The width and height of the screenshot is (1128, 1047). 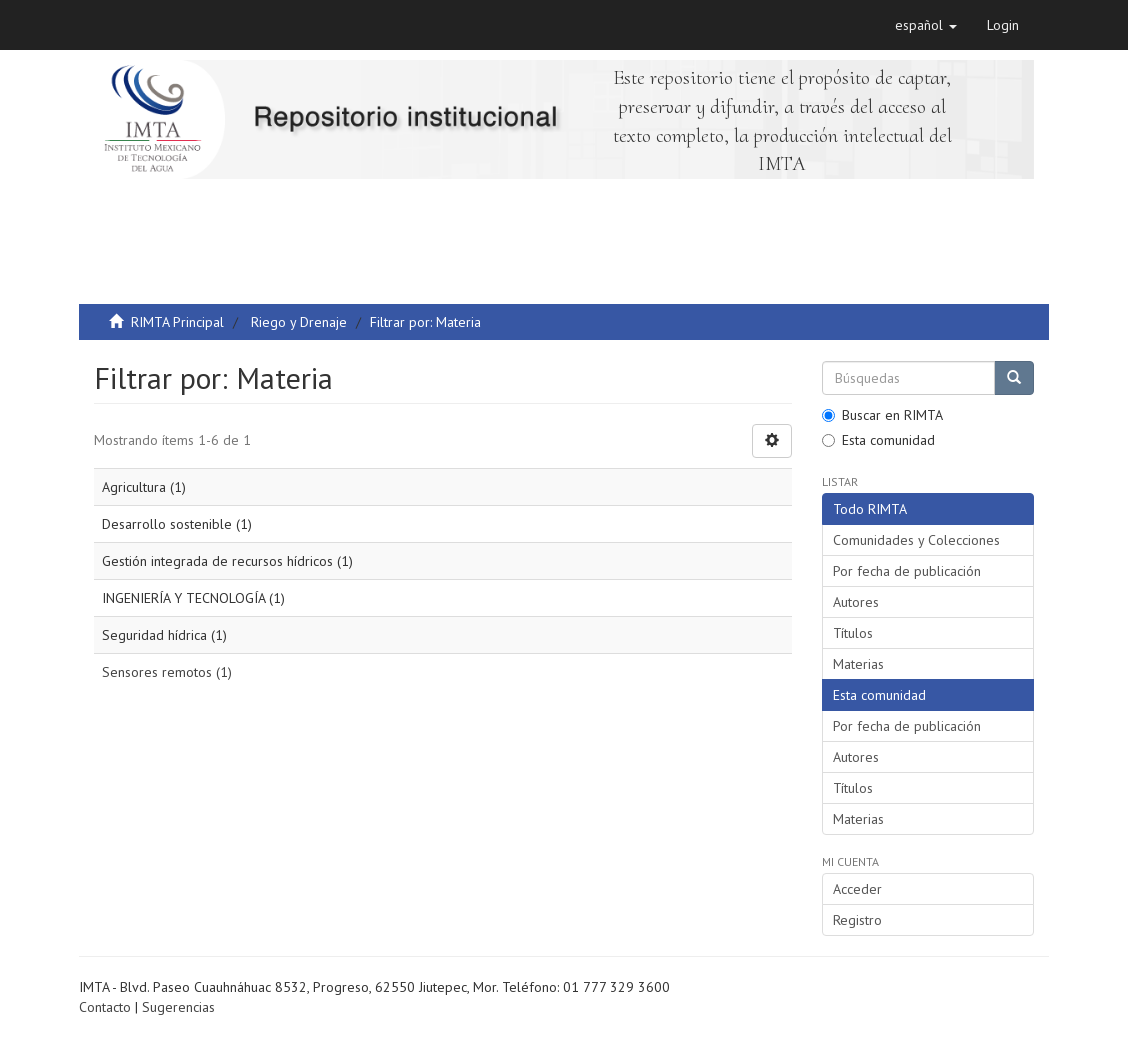 What do you see at coordinates (926, 25) in the screenshot?
I see `[button]` at bounding box center [926, 25].